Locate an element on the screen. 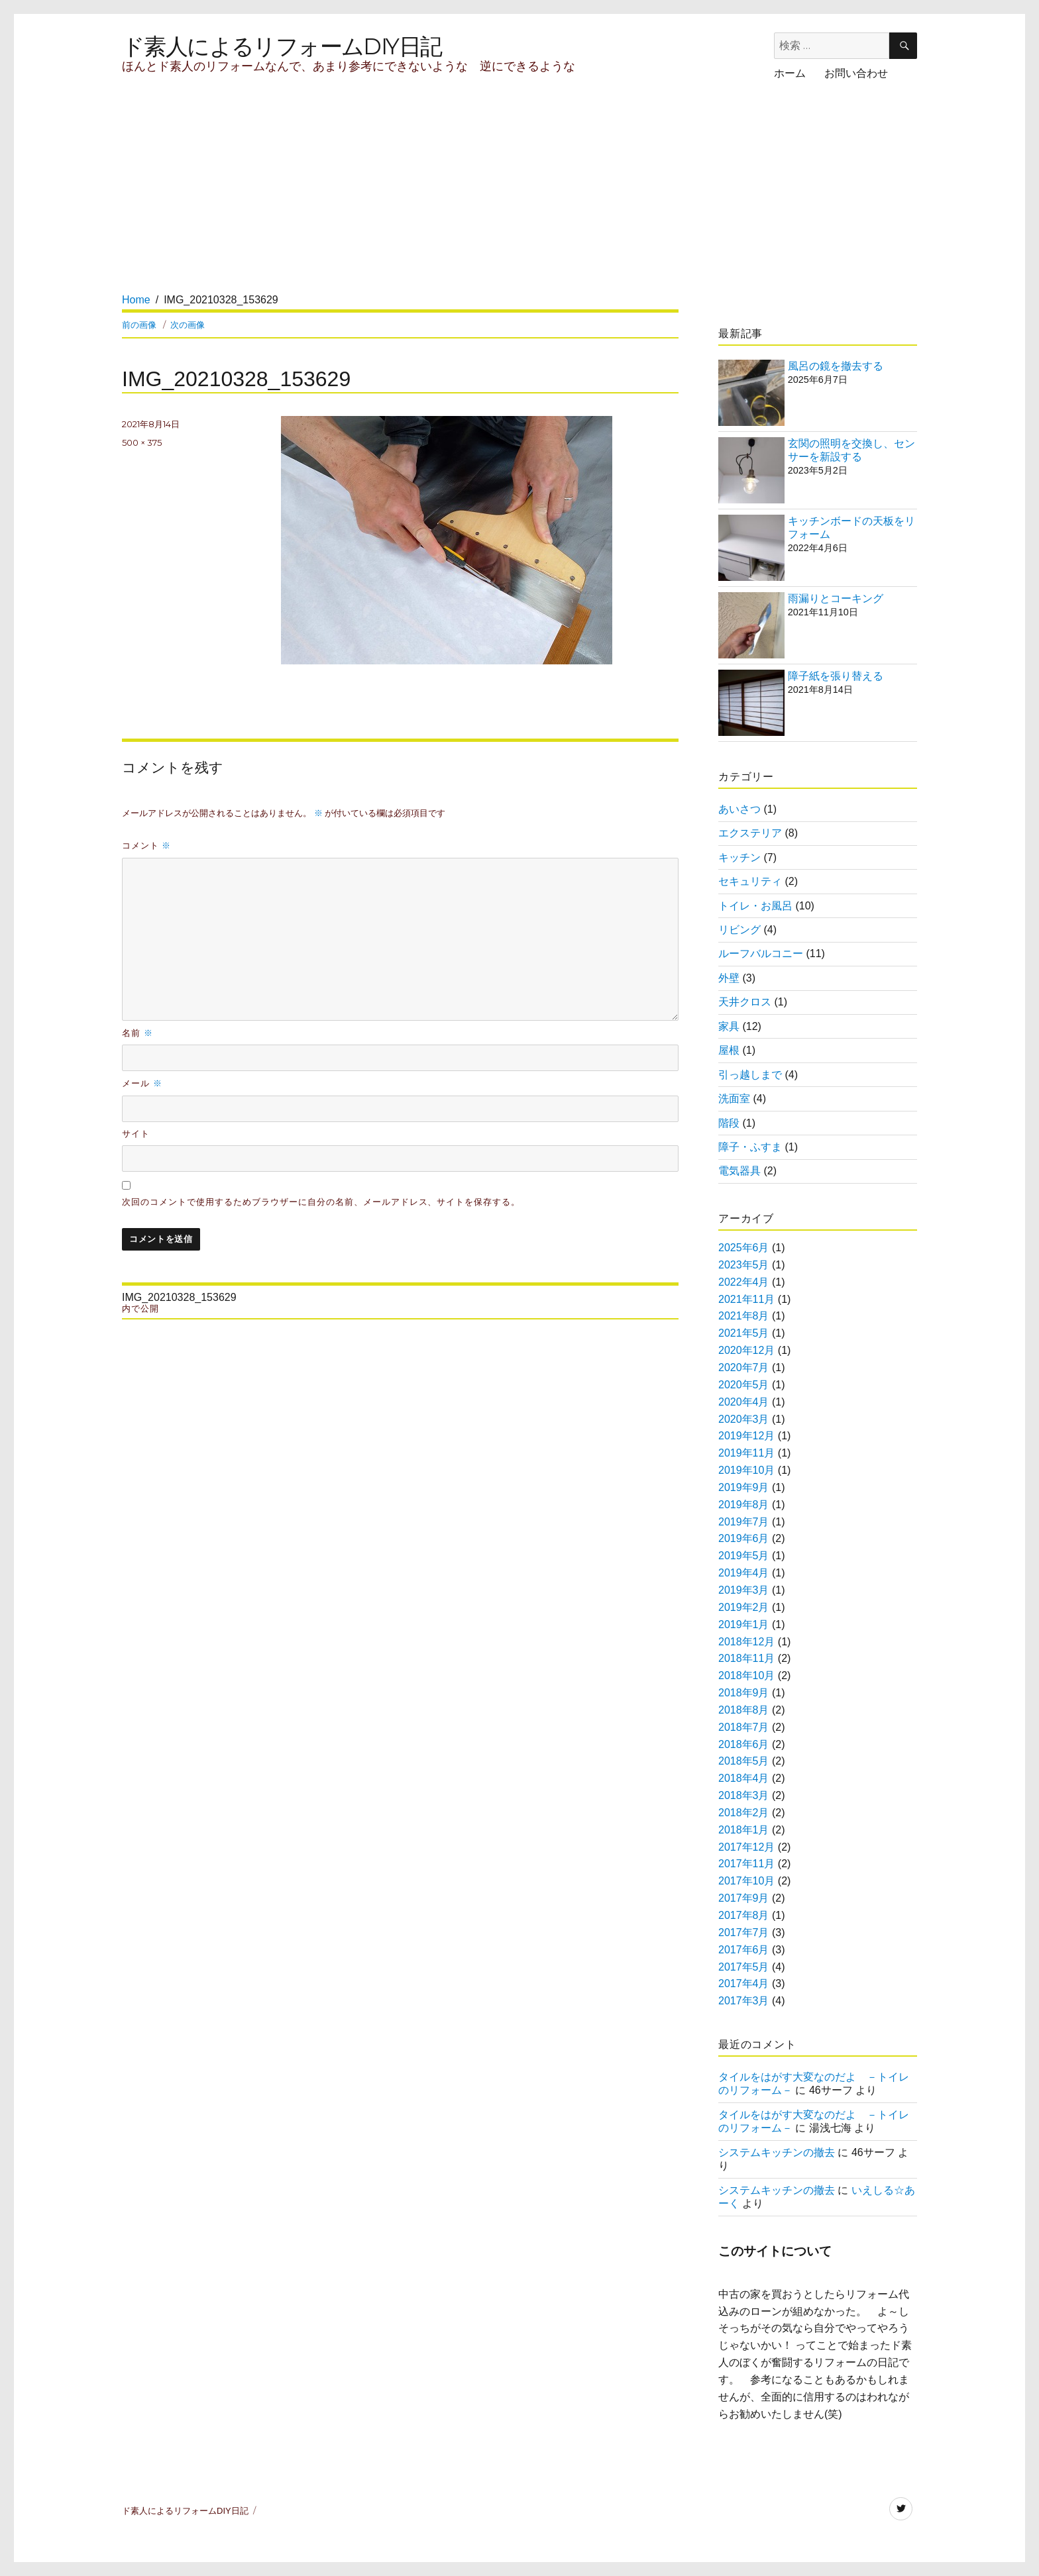 The image size is (1039, 2576). 2019年12月 is located at coordinates (746, 1435).